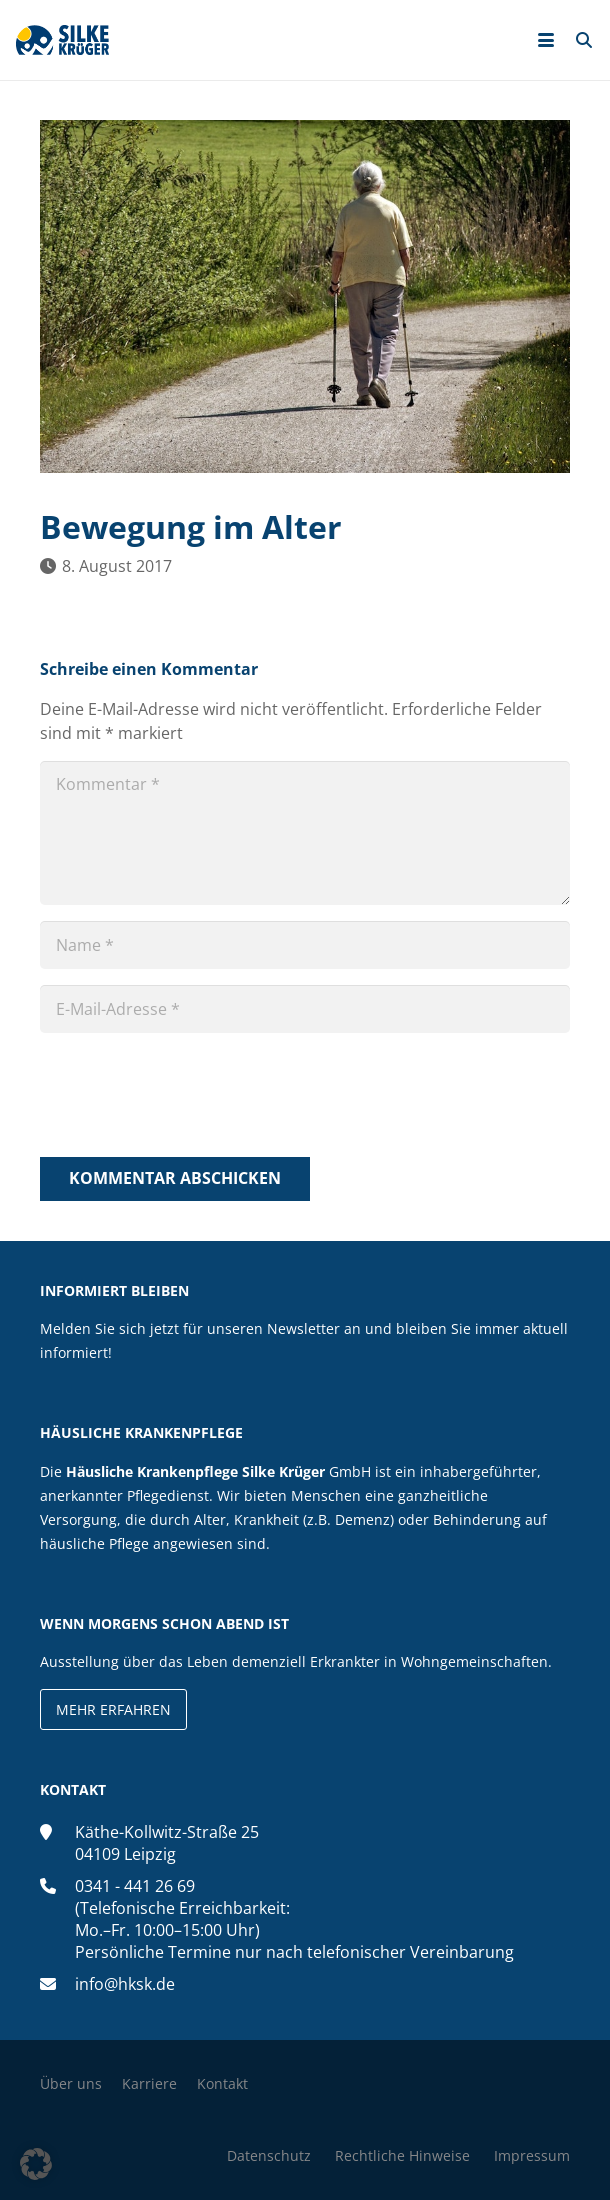  Describe the element at coordinates (402, 2155) in the screenshot. I see `Rechtliche Hinweise` at that location.